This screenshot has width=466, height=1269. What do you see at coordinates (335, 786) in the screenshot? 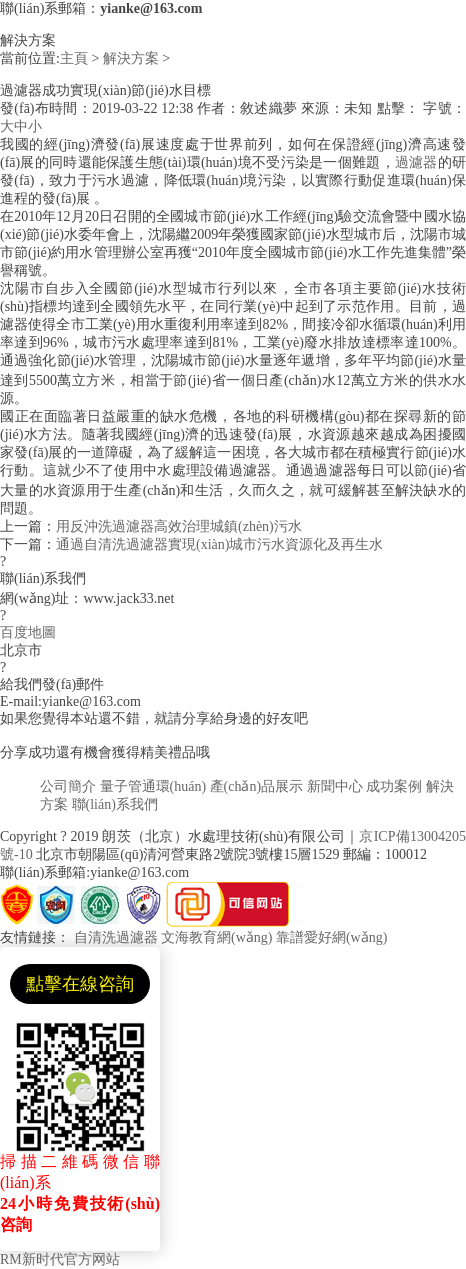
I see `新聞中心` at bounding box center [335, 786].